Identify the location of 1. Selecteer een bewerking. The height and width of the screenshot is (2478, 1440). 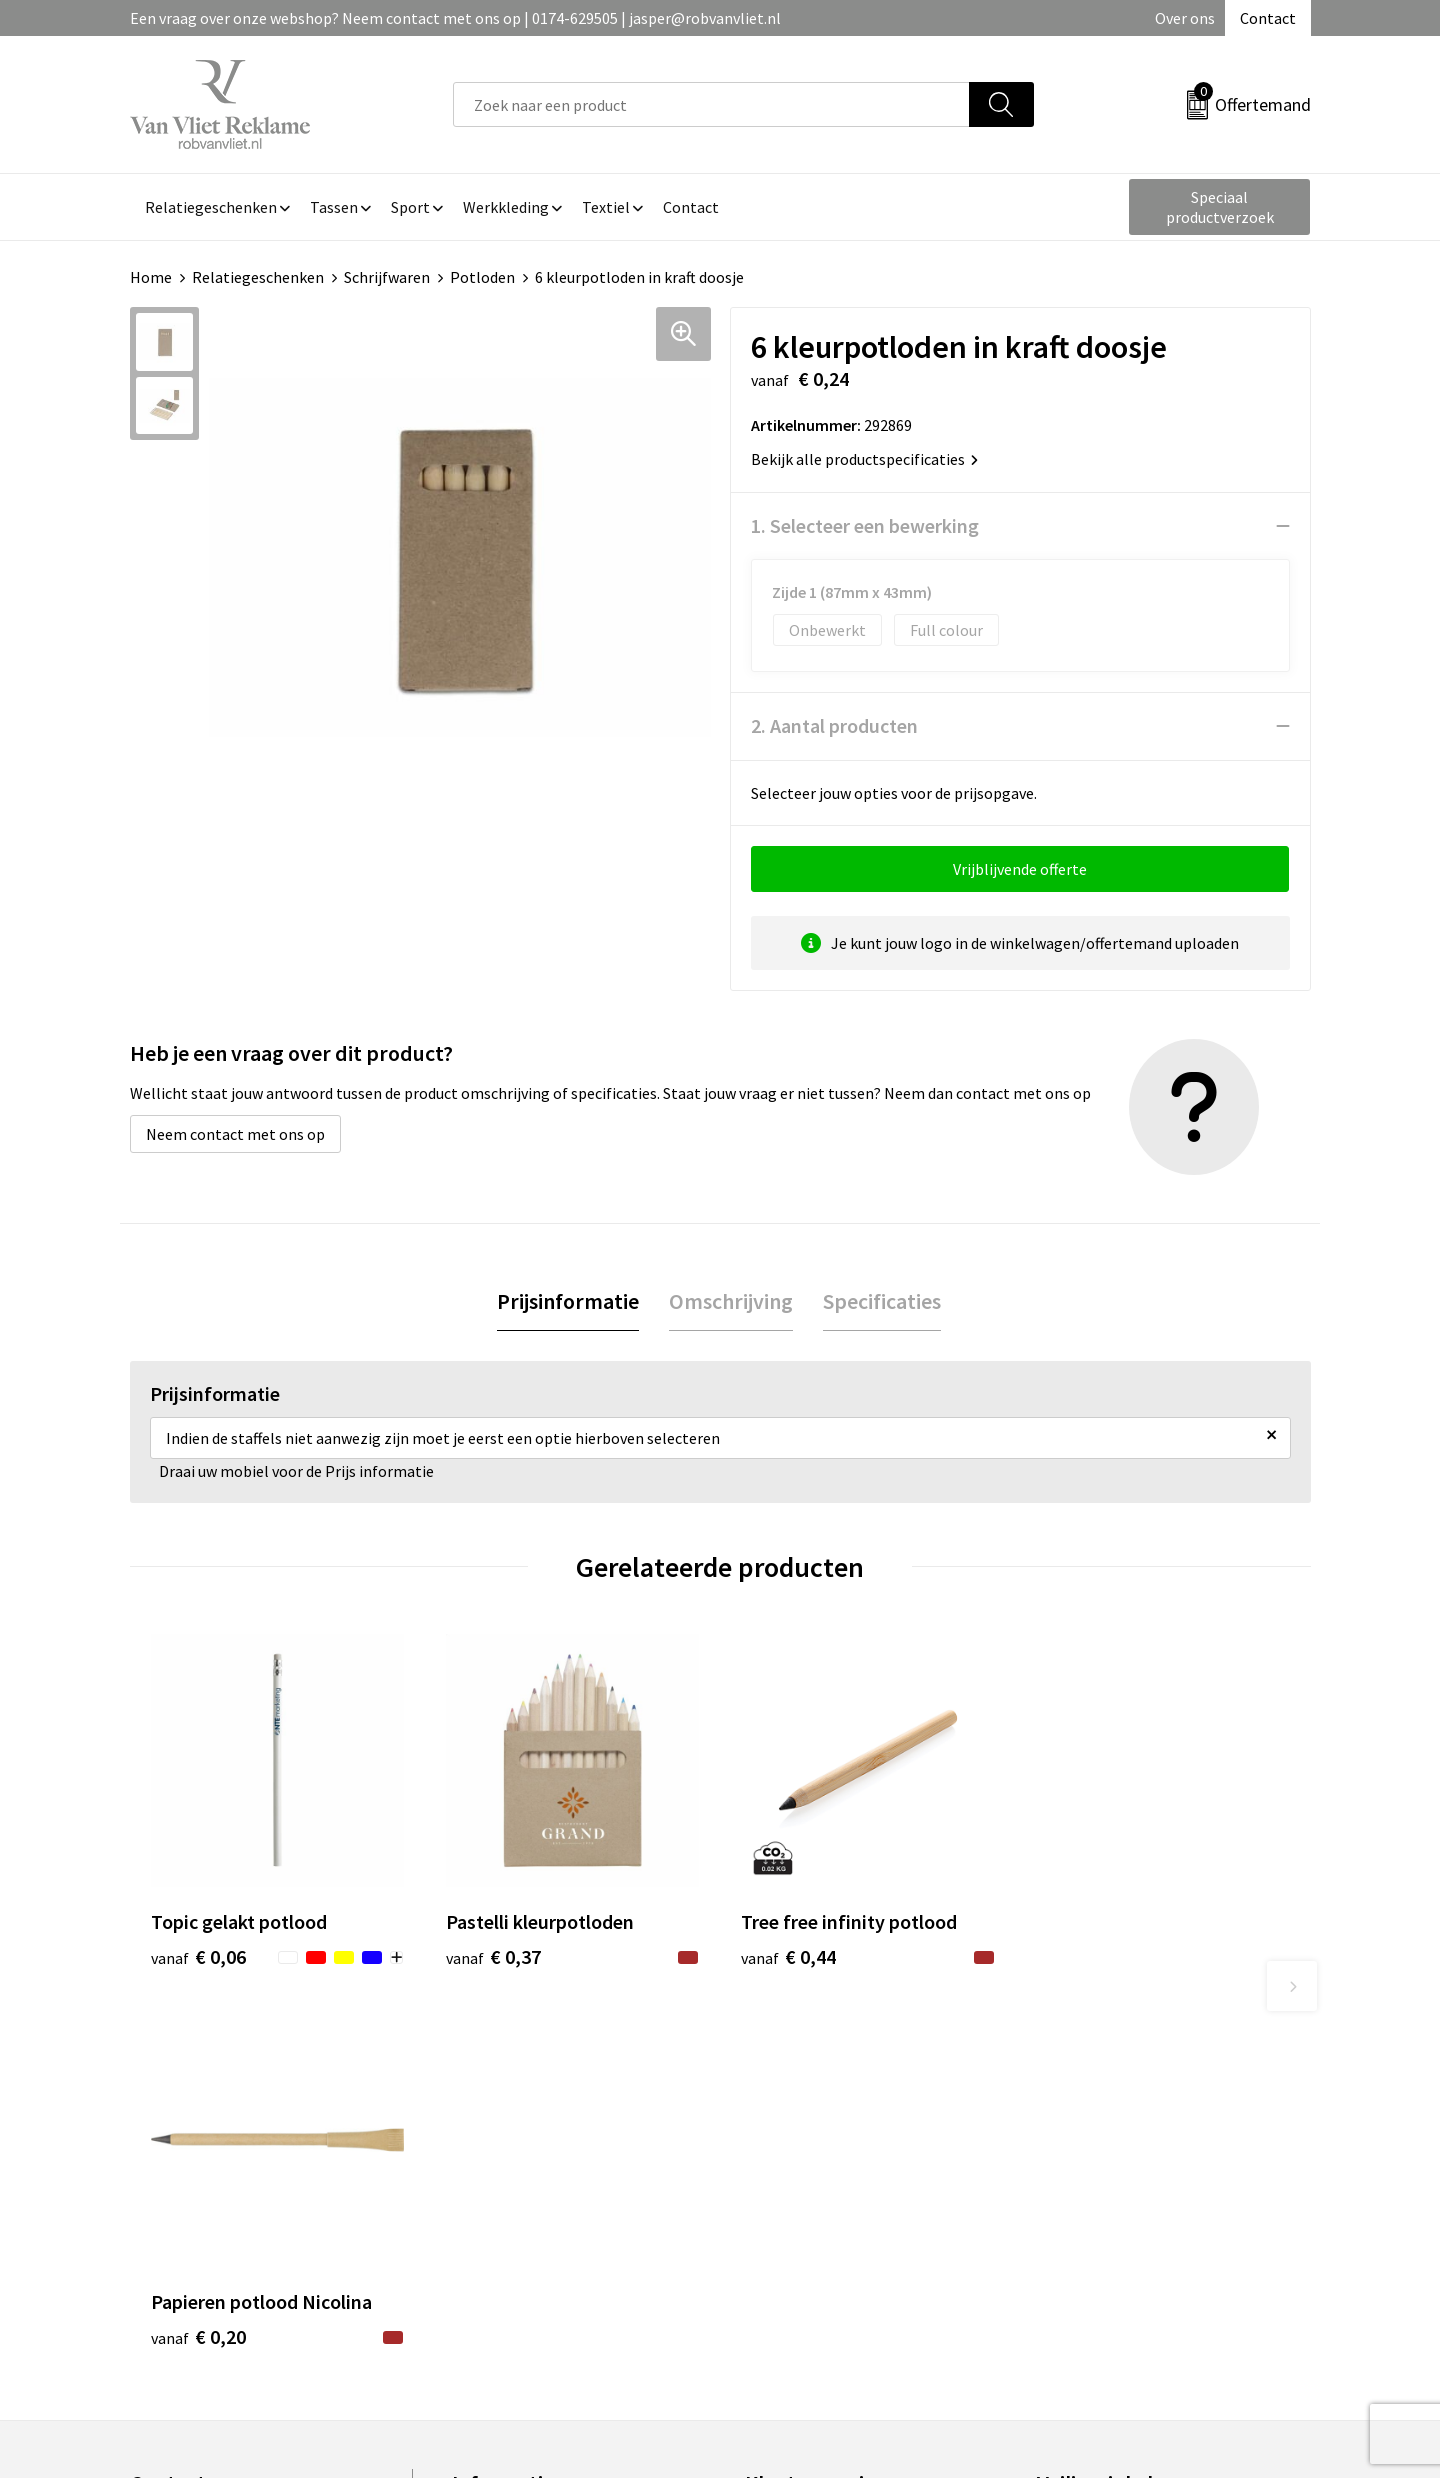
(865, 525).